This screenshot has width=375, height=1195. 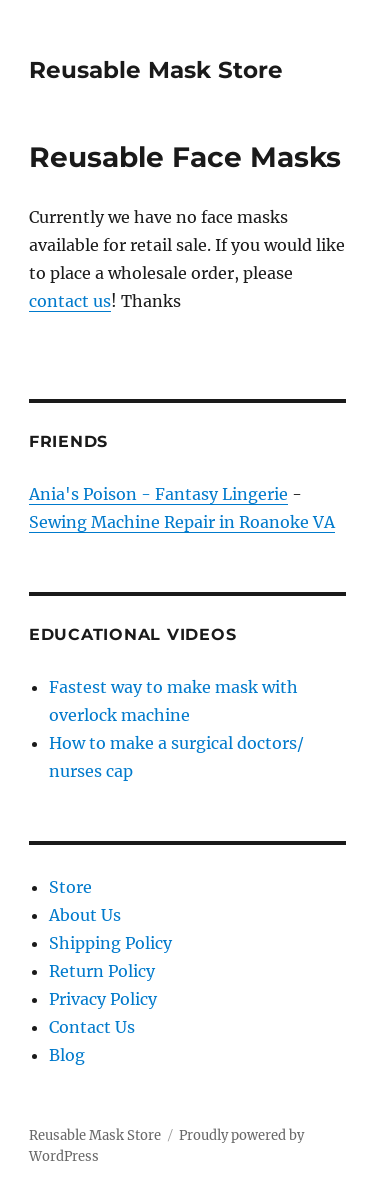 I want to click on About Us, so click(x=85, y=915).